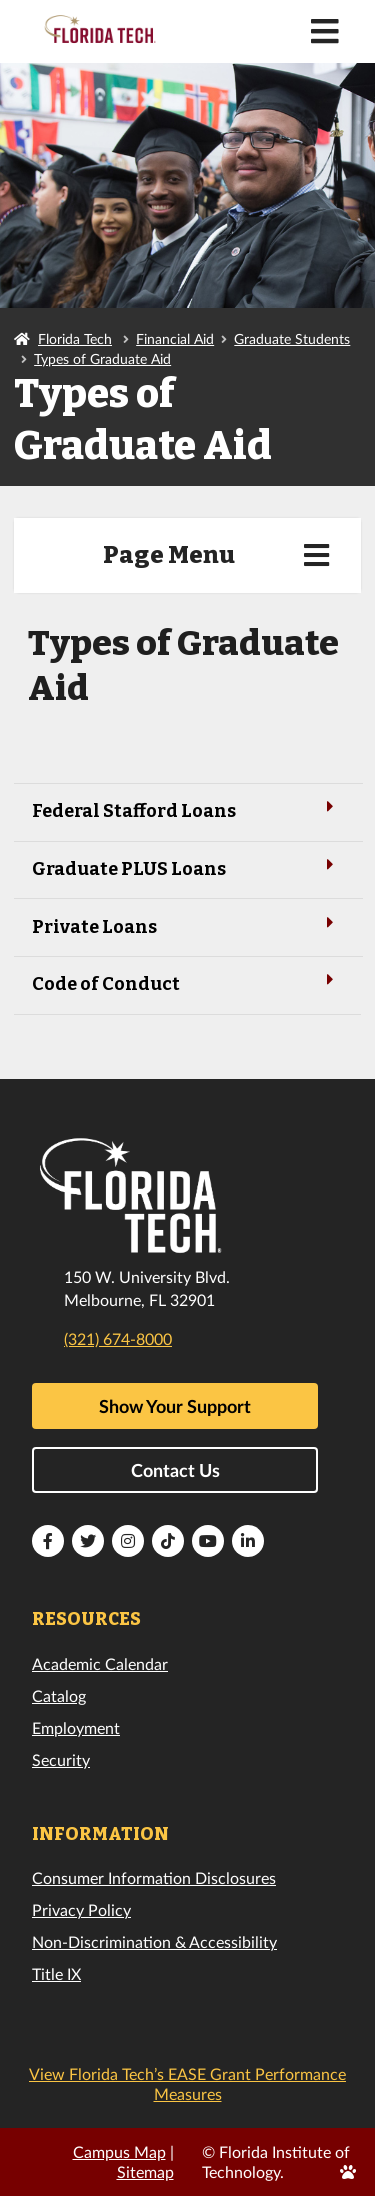 The image size is (375, 2196). Describe the element at coordinates (59, 1695) in the screenshot. I see `Catalog` at that location.